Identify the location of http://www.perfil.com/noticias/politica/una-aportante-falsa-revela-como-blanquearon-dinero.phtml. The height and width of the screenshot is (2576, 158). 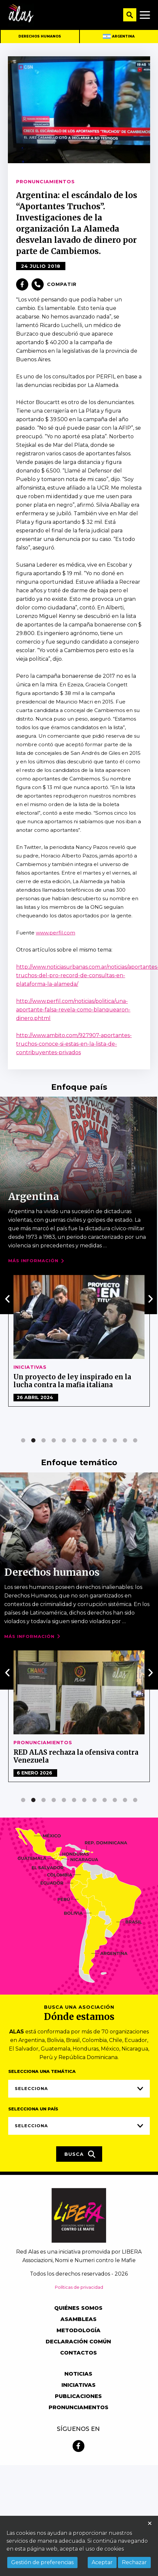
(73, 1009).